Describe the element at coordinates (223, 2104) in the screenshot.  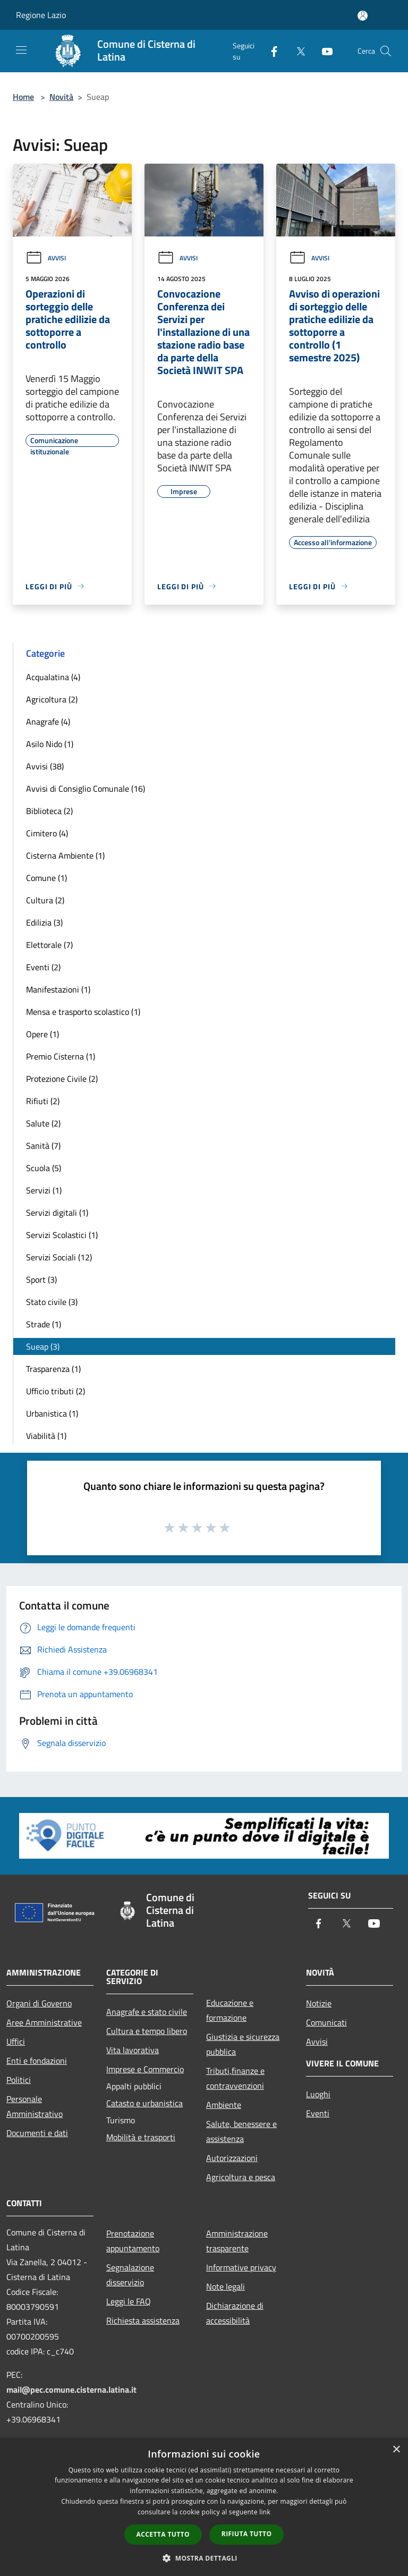
I see `Ambiente` at that location.